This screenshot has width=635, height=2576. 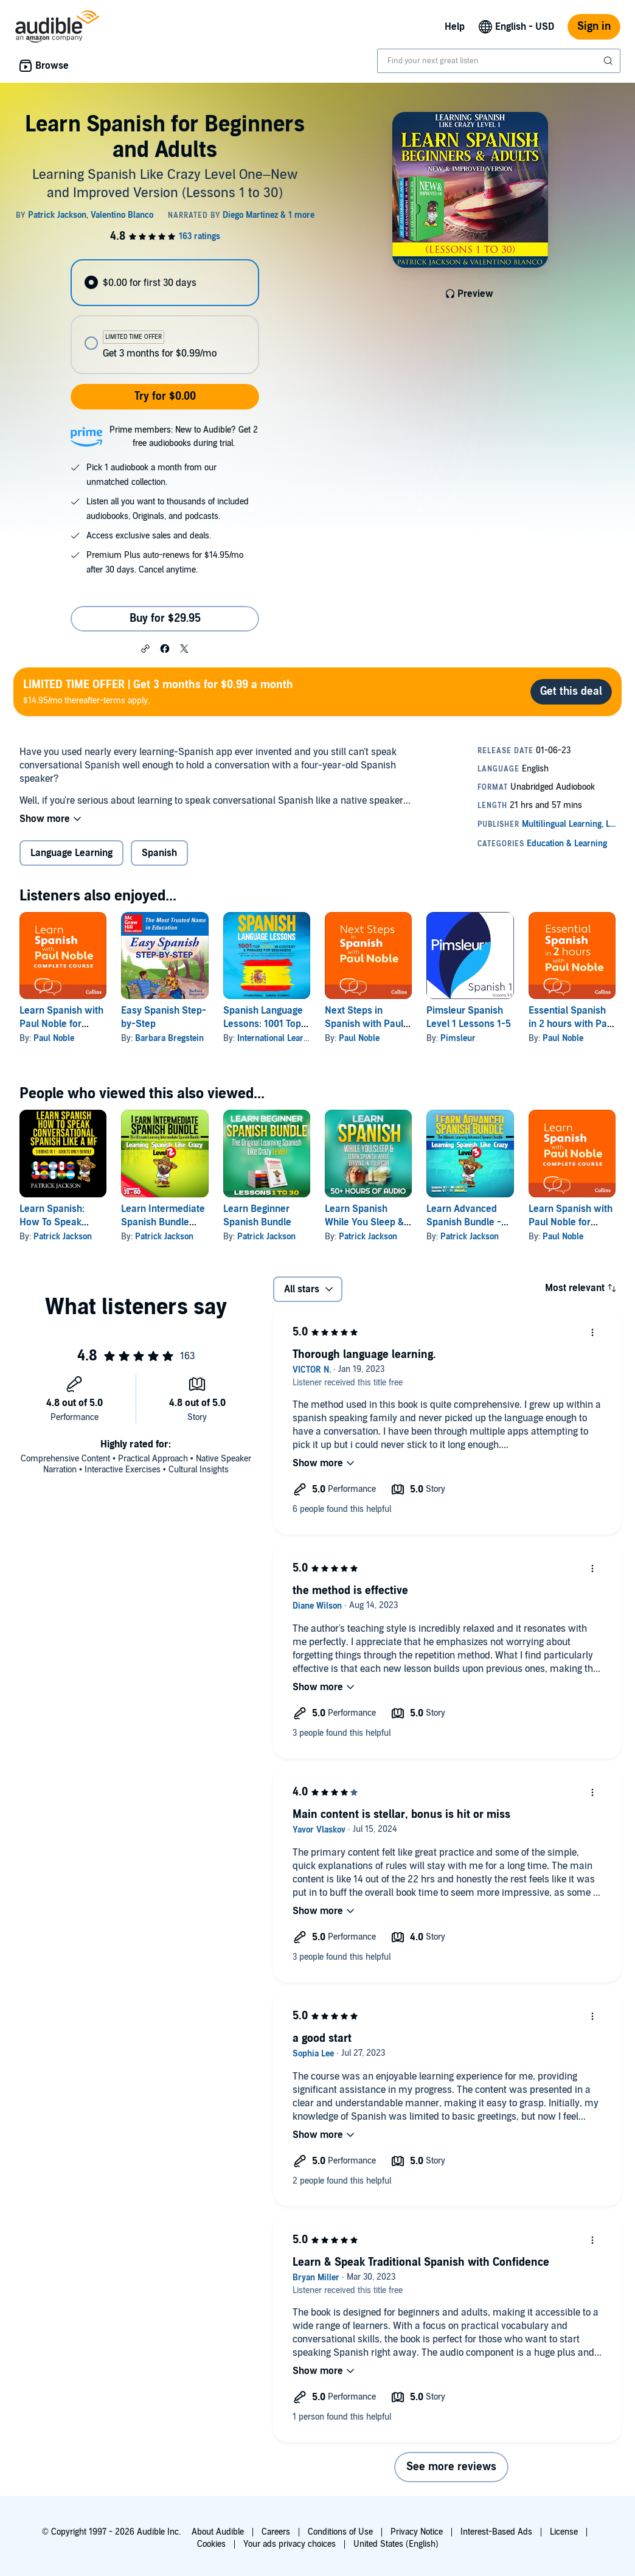 I want to click on United States (English), so click(x=396, y=2544).